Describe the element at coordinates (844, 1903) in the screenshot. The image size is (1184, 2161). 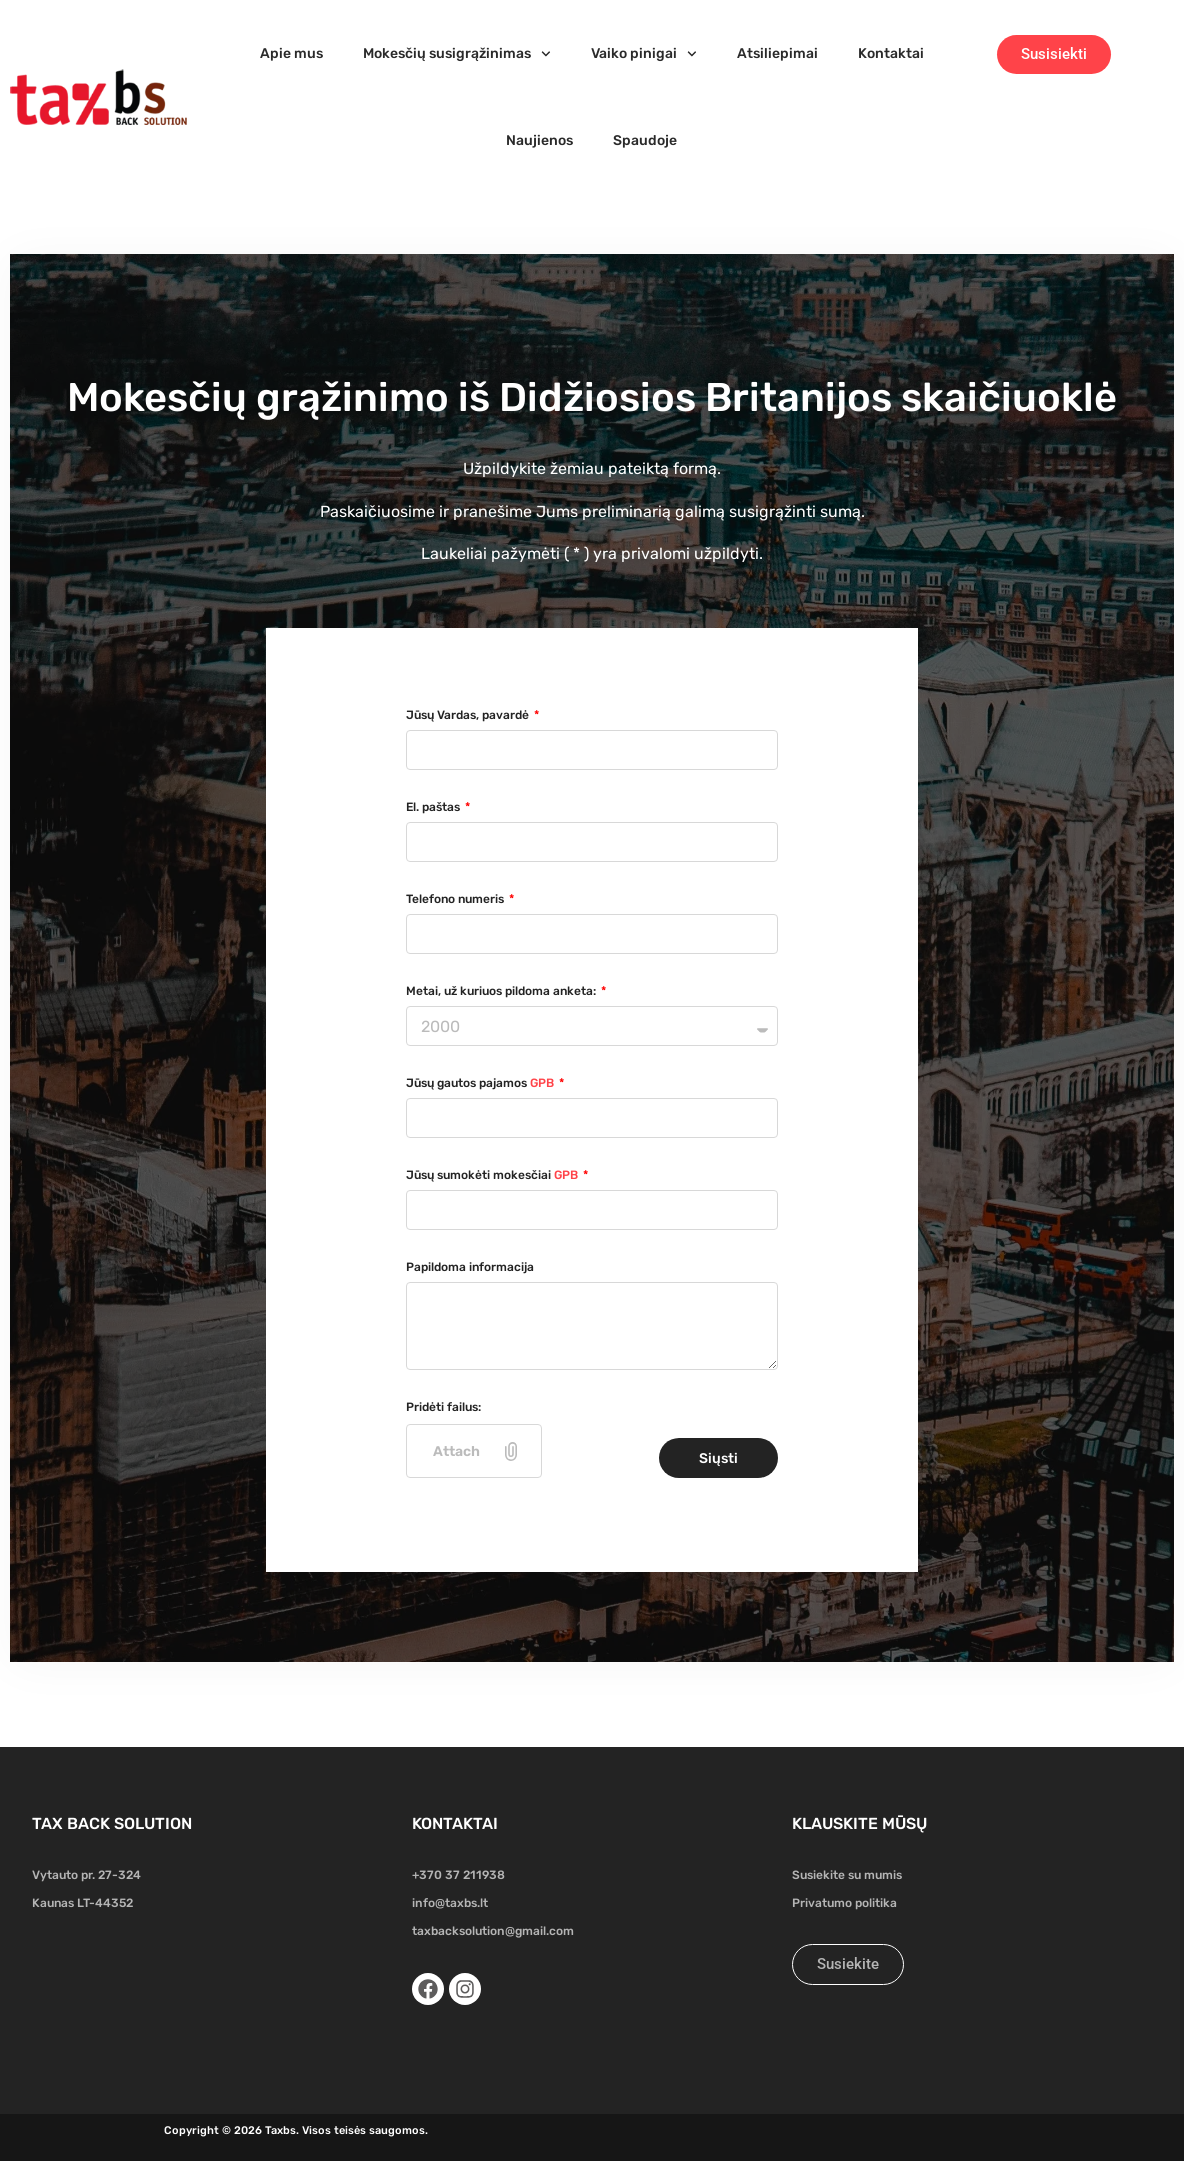
I see `Privatumo politika` at that location.